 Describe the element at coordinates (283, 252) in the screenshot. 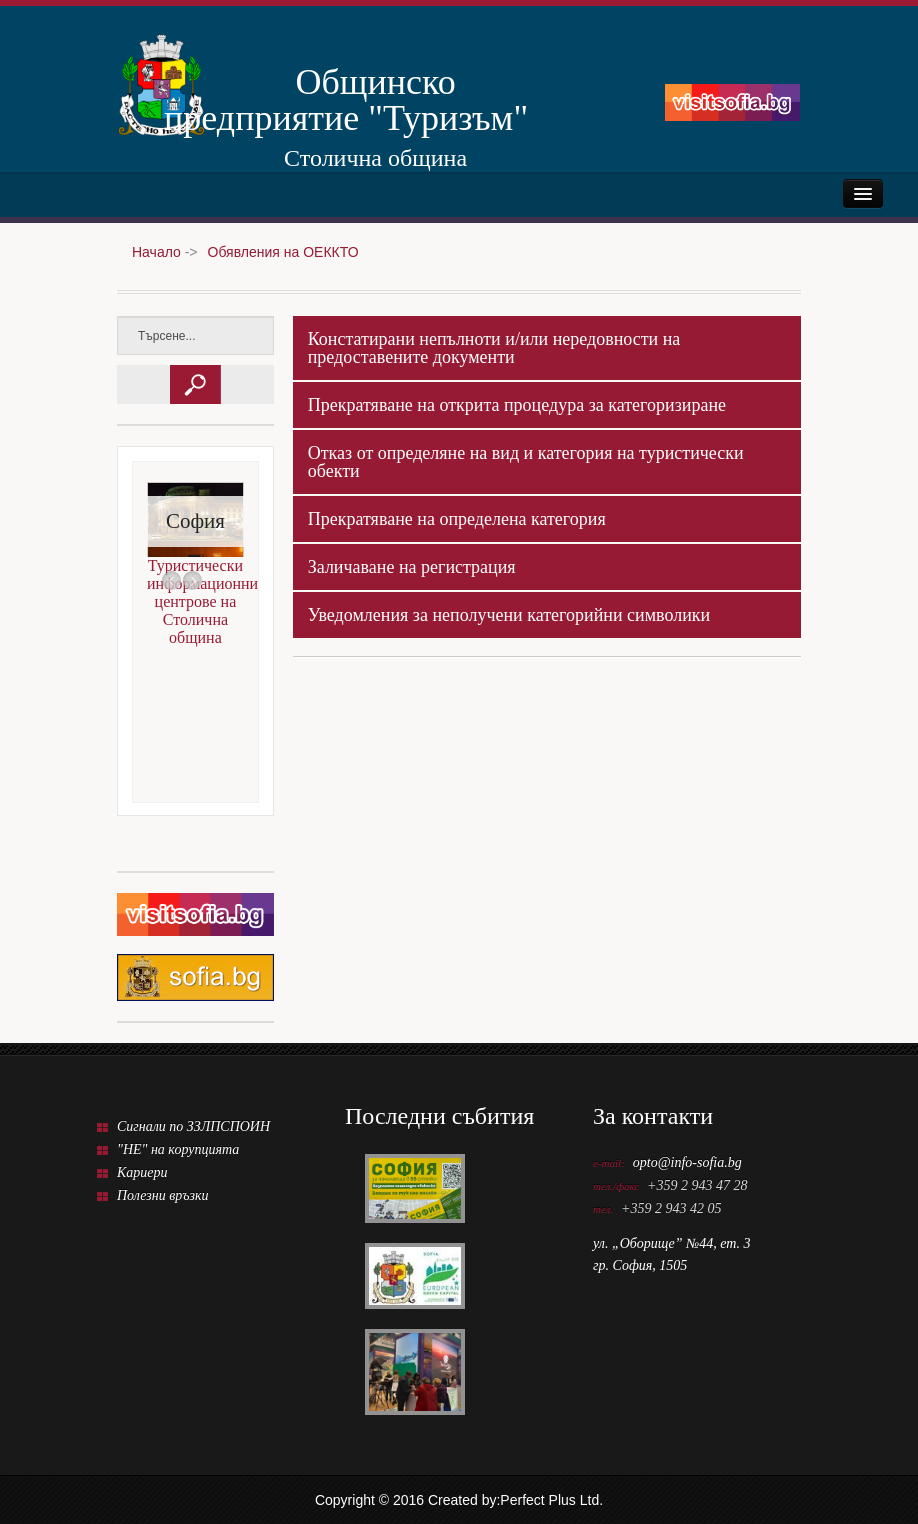

I see `Обявления на ОЕККТО` at that location.